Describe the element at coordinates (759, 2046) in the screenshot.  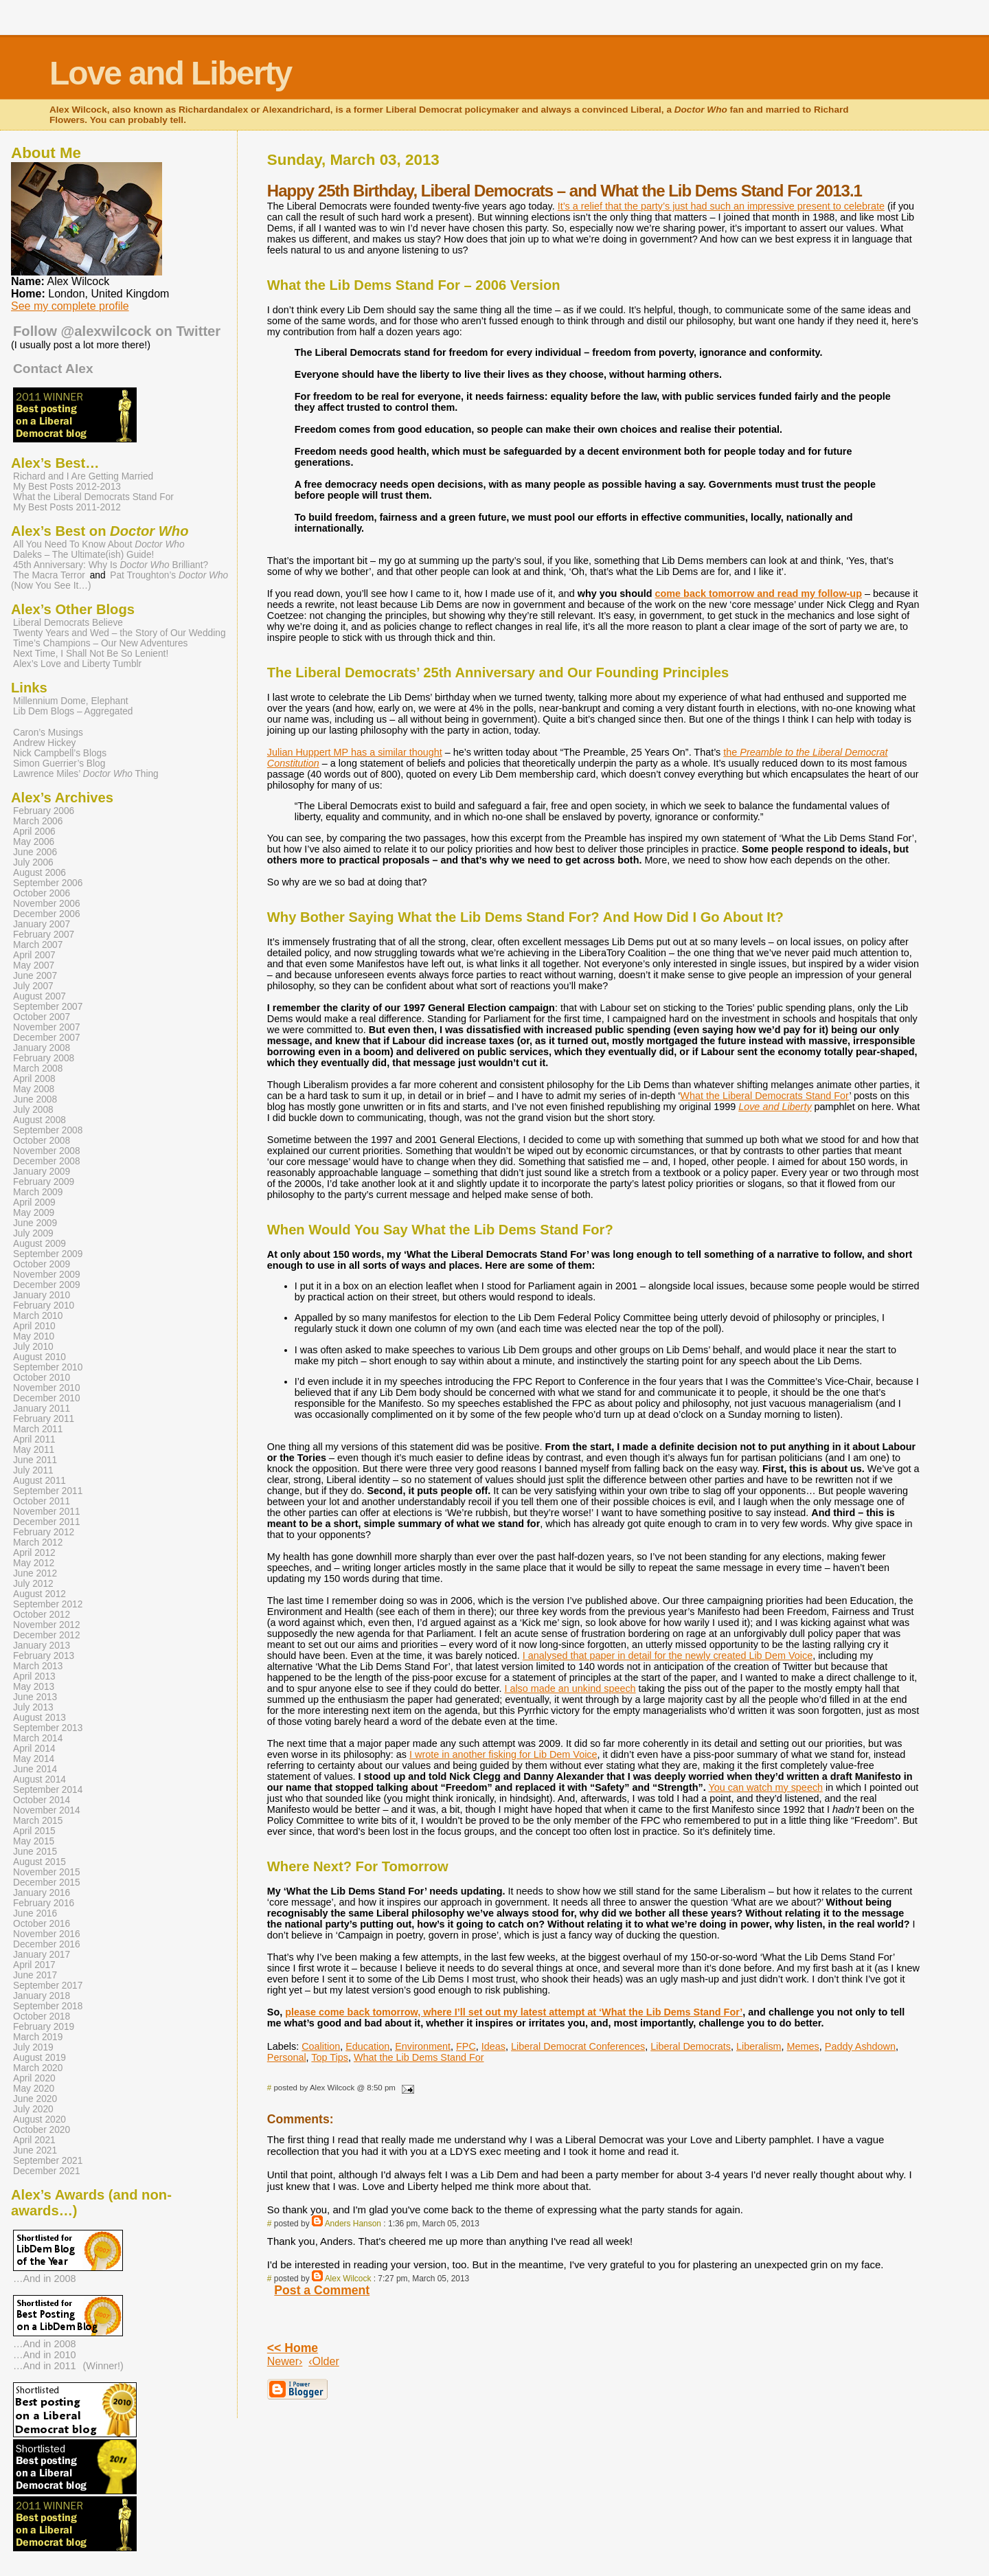
I see `Liberalism` at that location.